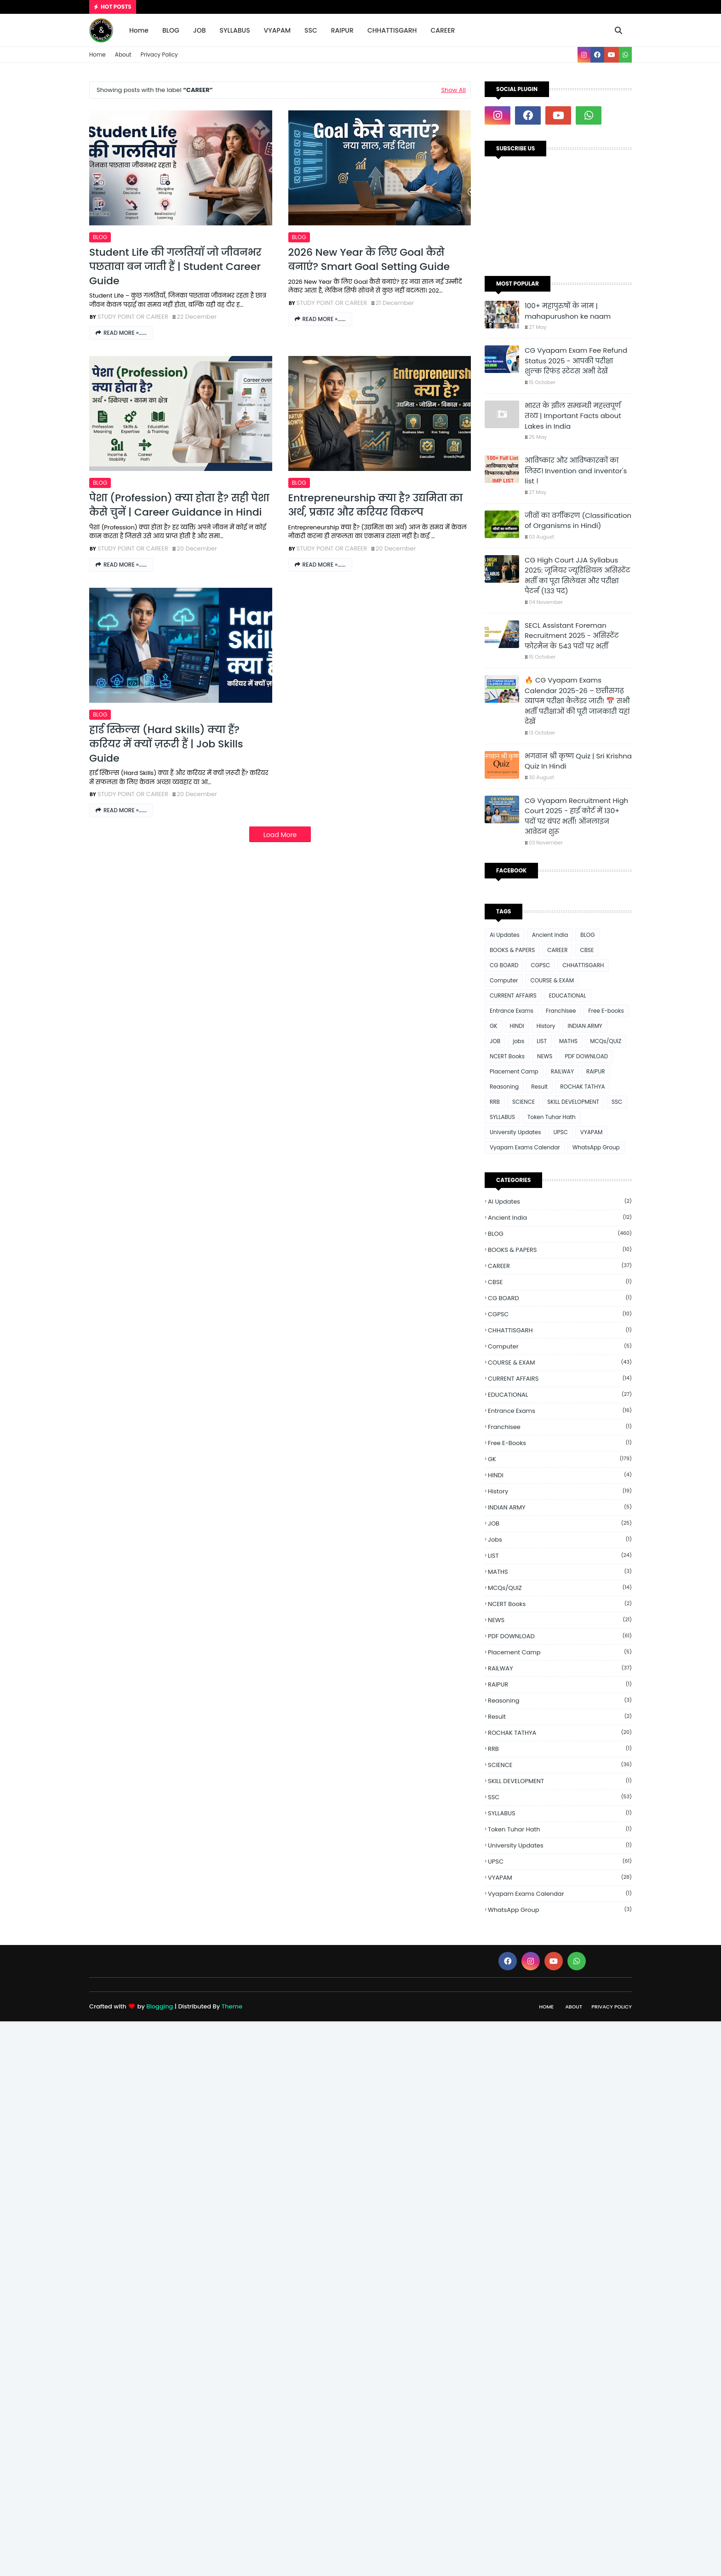 Image resolution: width=721 pixels, height=2576 pixels. I want to click on Free E-books, so click(606, 1011).